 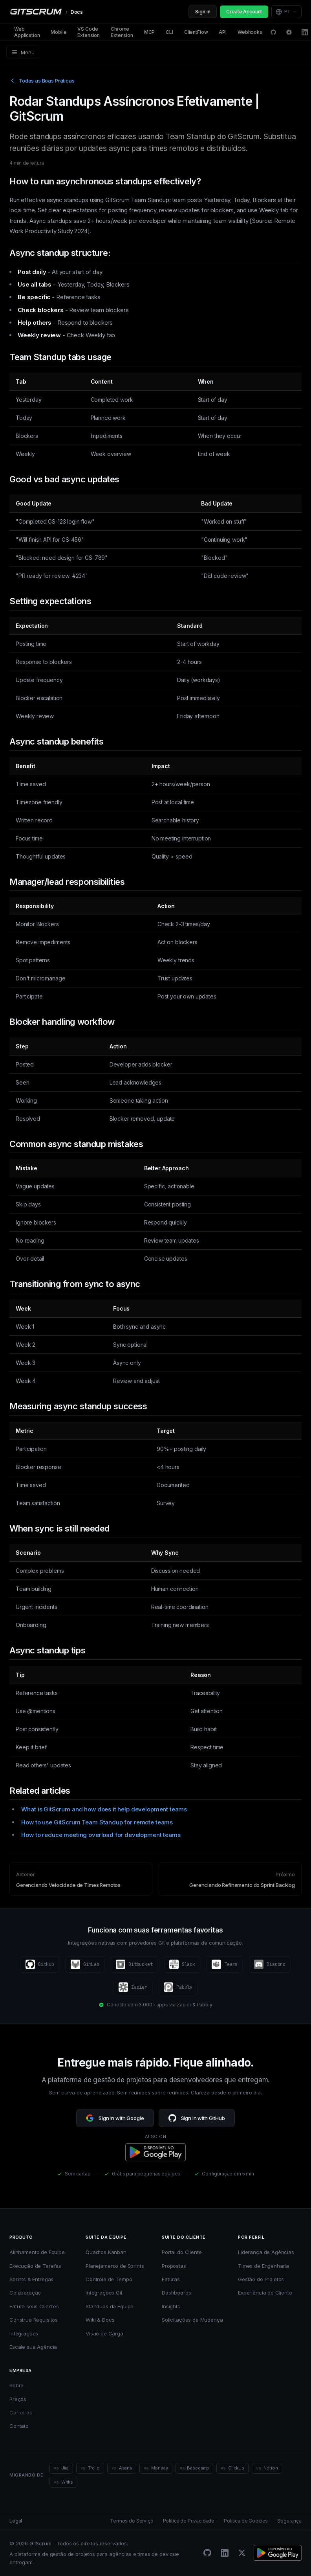 I want to click on Solicitações de Mudança, so click(x=192, y=2320).